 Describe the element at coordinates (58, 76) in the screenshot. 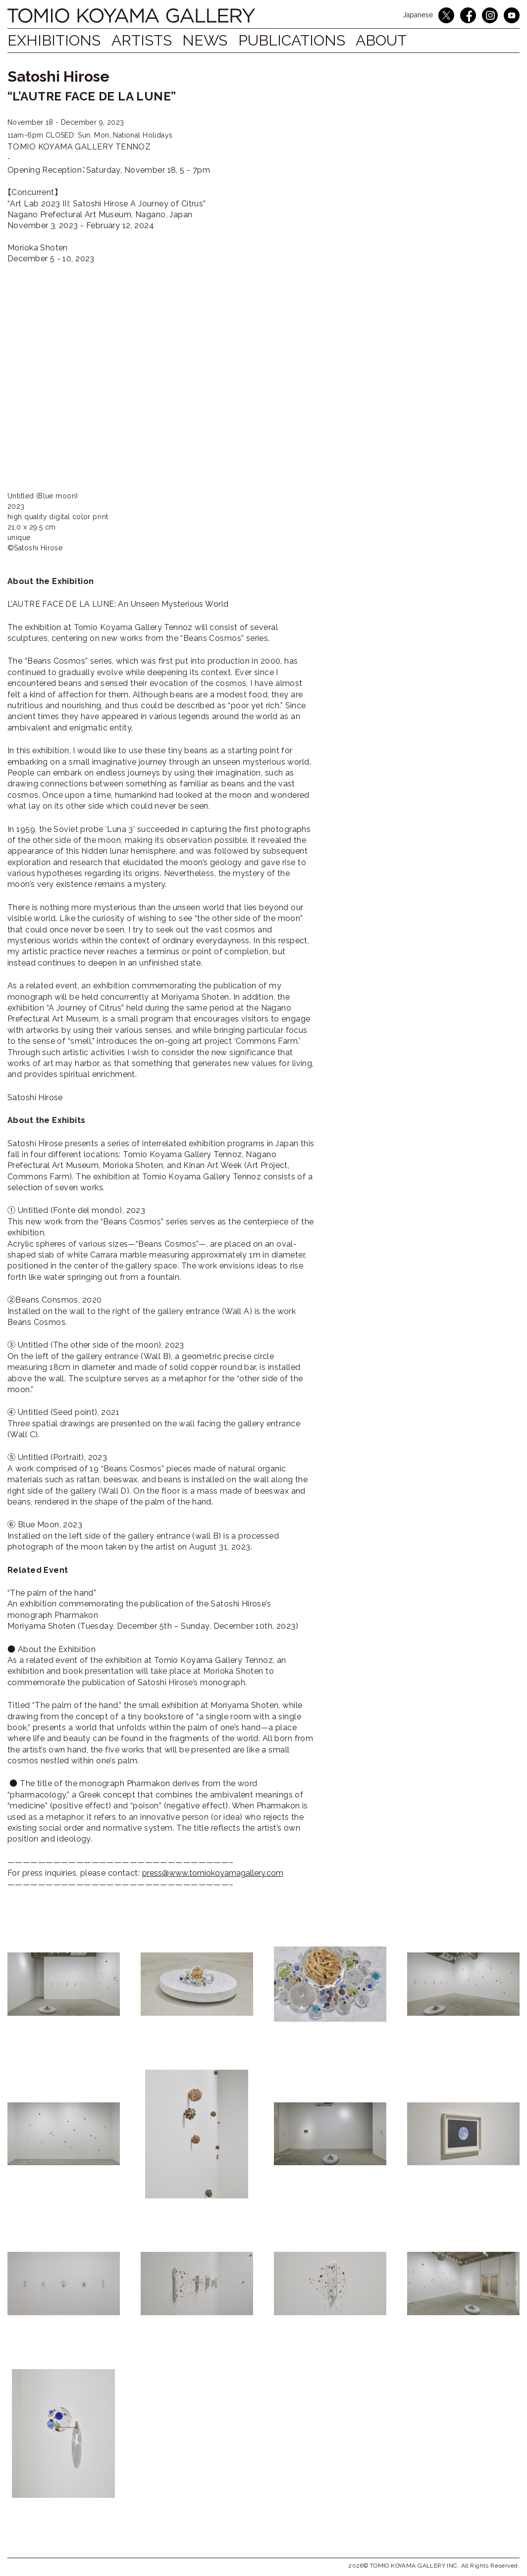

I see `Satoshi Hirose` at that location.